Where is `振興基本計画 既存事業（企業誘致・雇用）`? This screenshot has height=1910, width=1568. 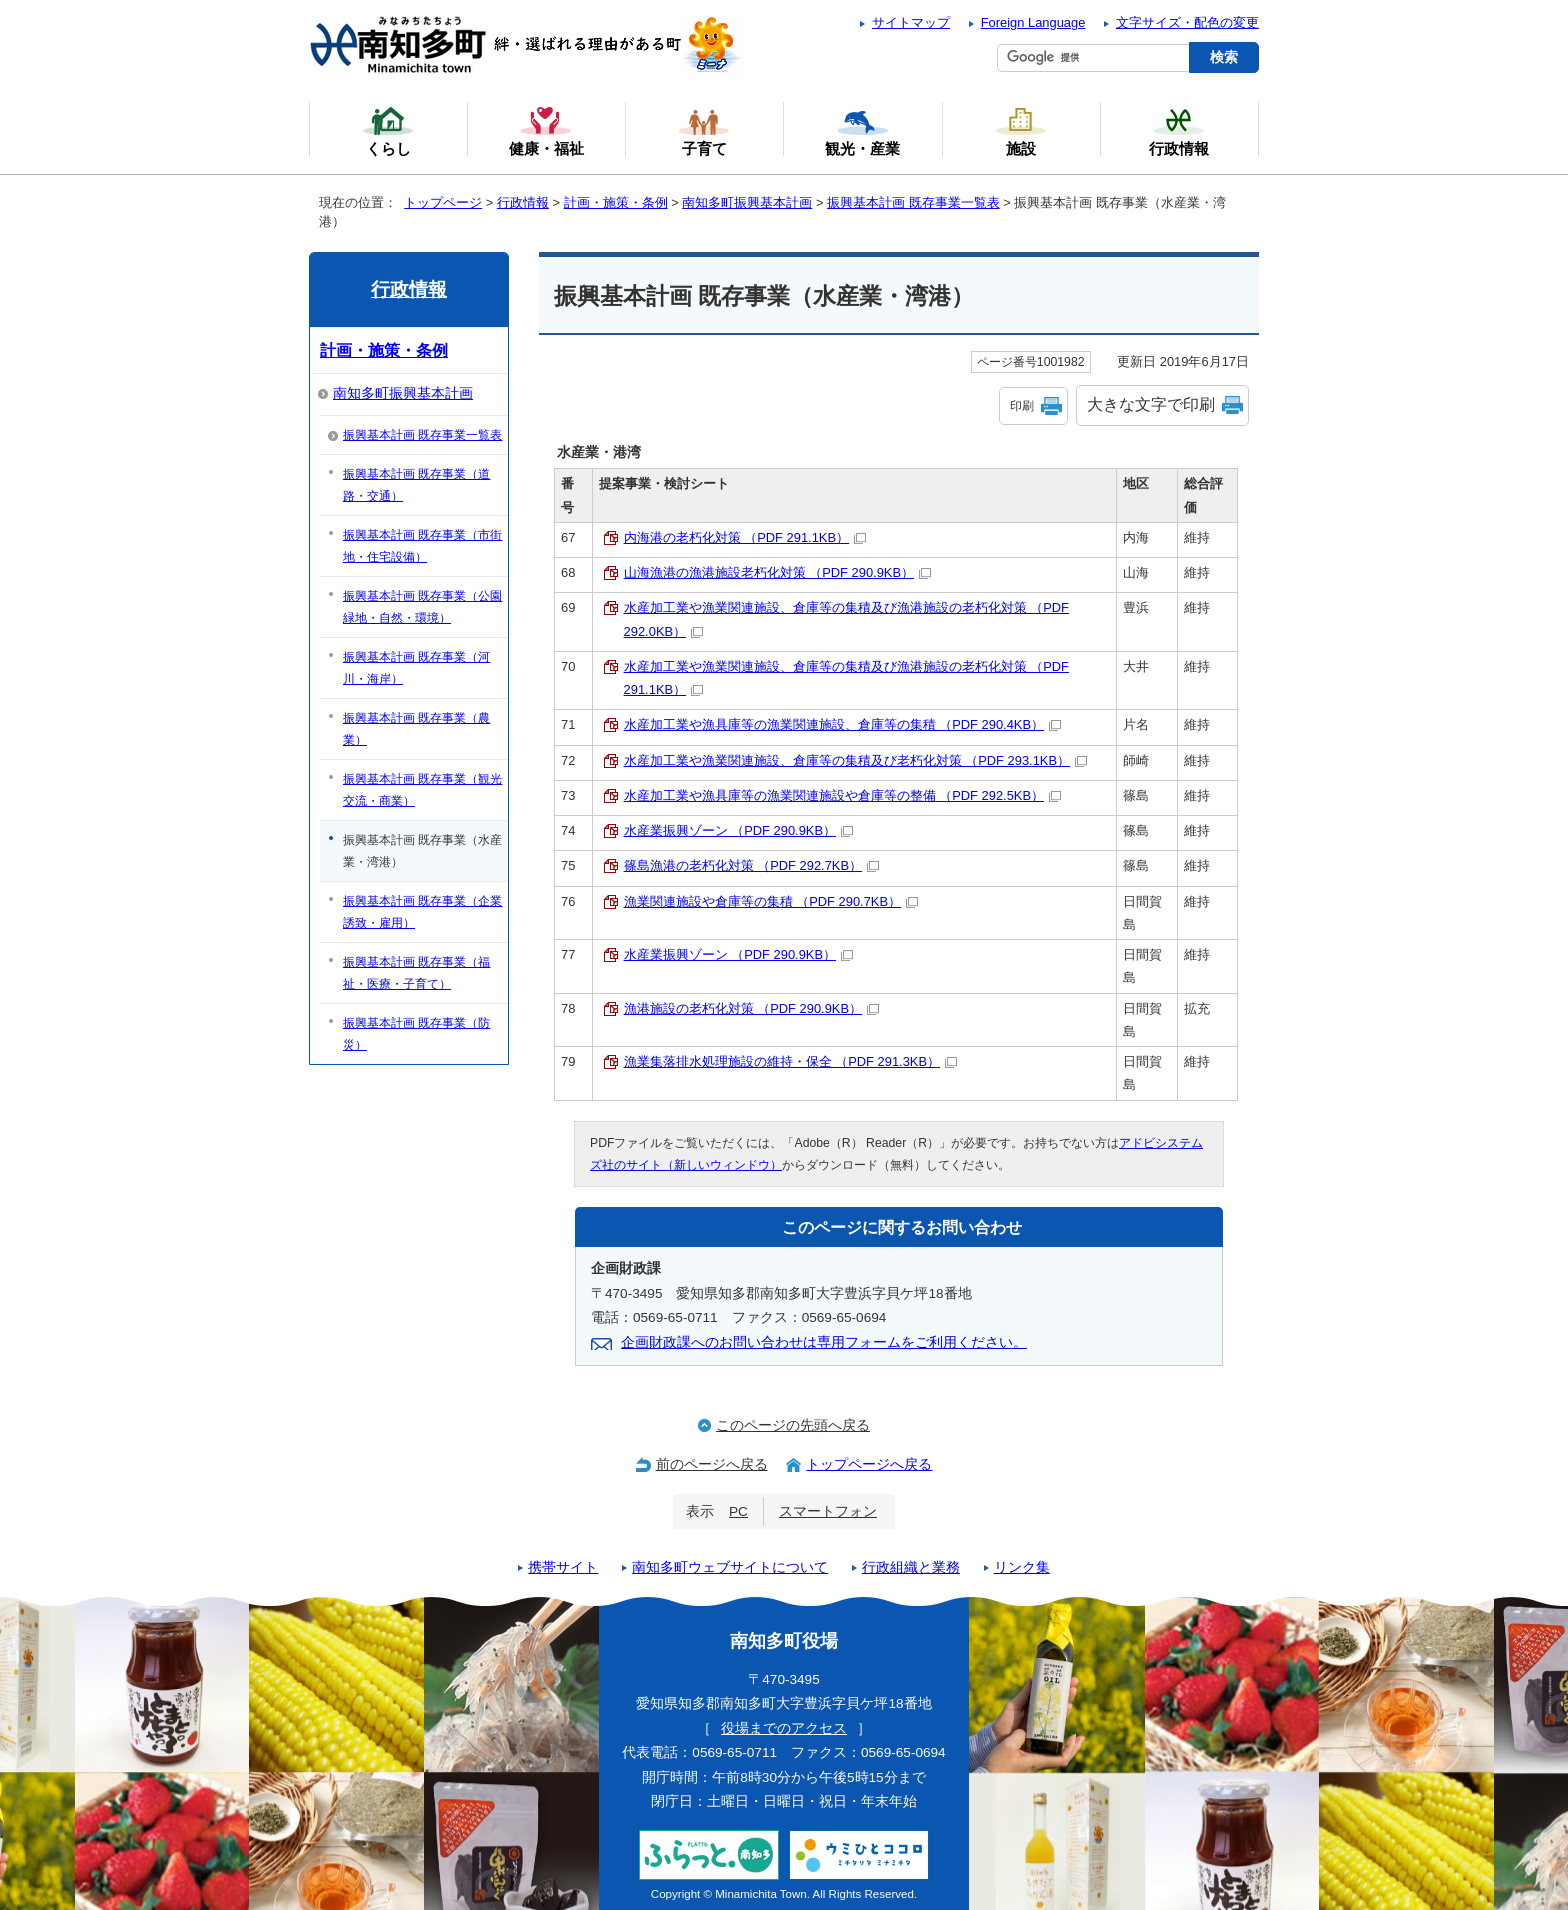 振興基本計画 既存事業（企業誘致・雇用） is located at coordinates (422, 912).